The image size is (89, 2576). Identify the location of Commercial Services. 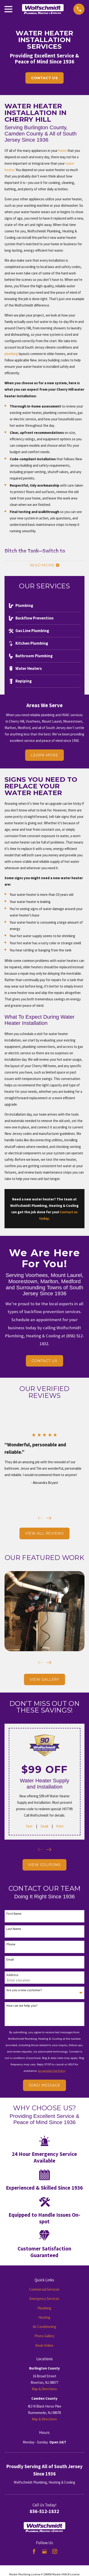
(44, 2289).